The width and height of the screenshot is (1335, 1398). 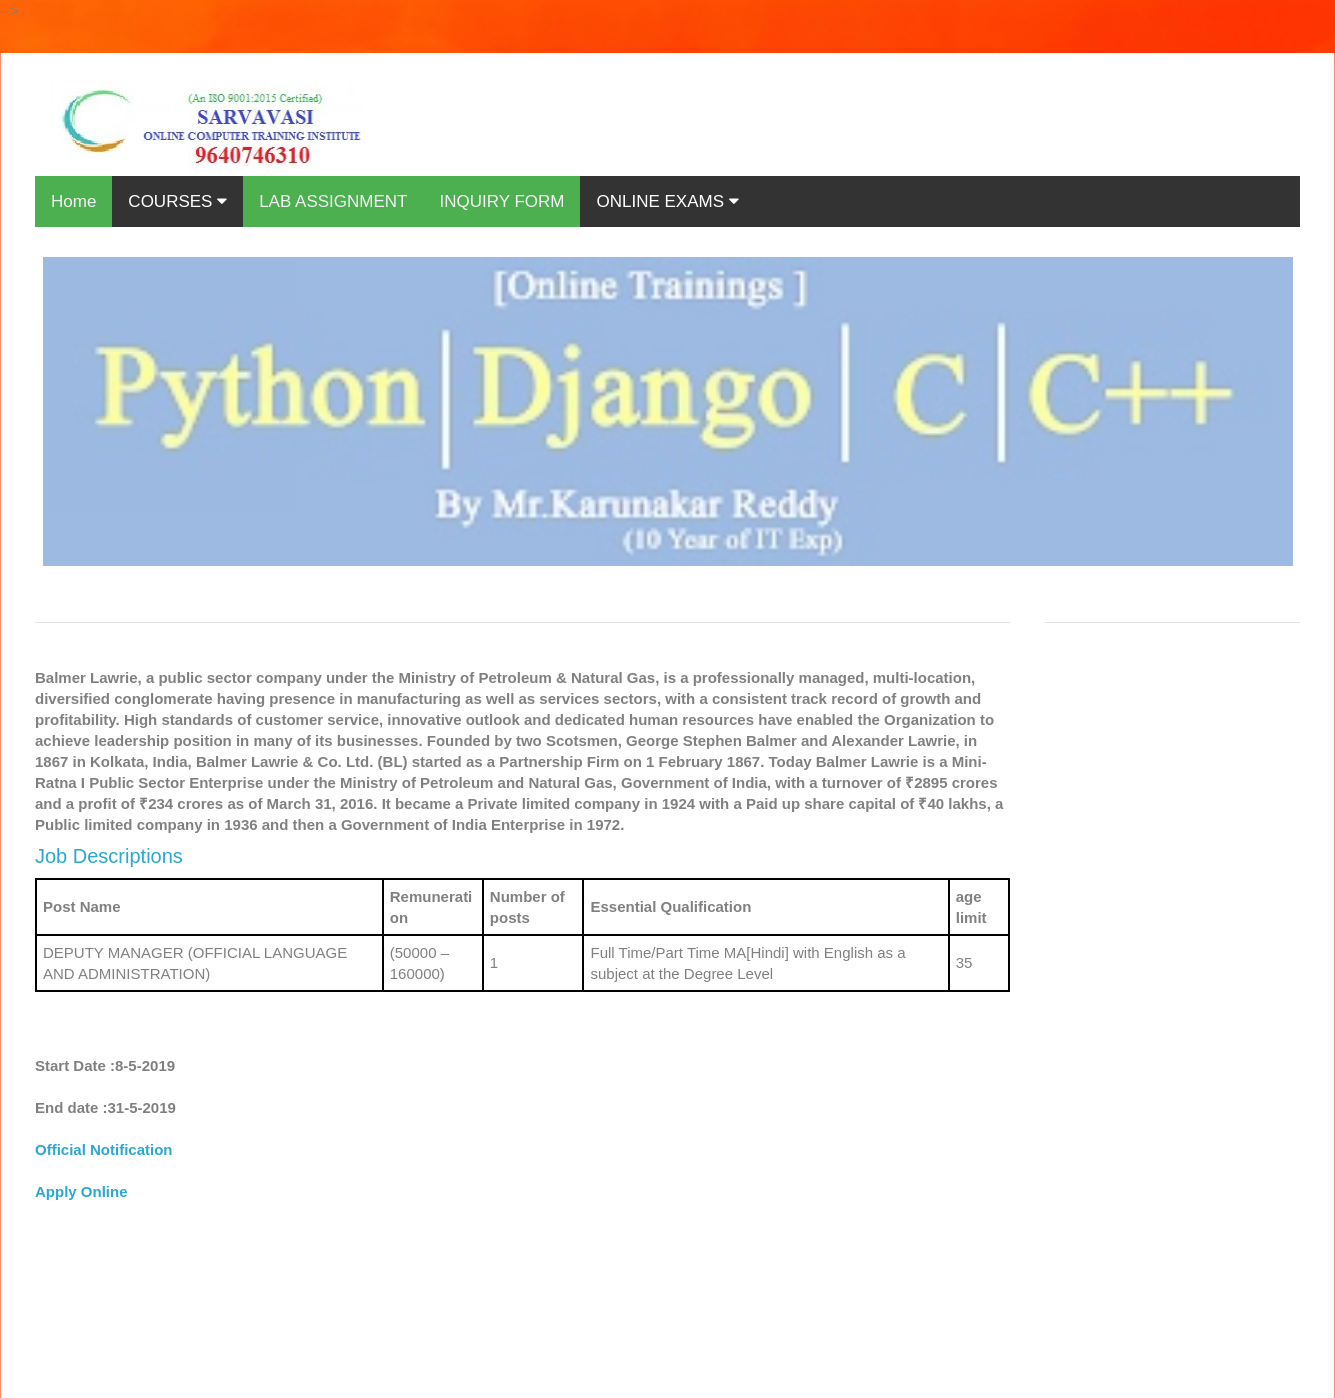 What do you see at coordinates (81, 1191) in the screenshot?
I see `Apply Online` at bounding box center [81, 1191].